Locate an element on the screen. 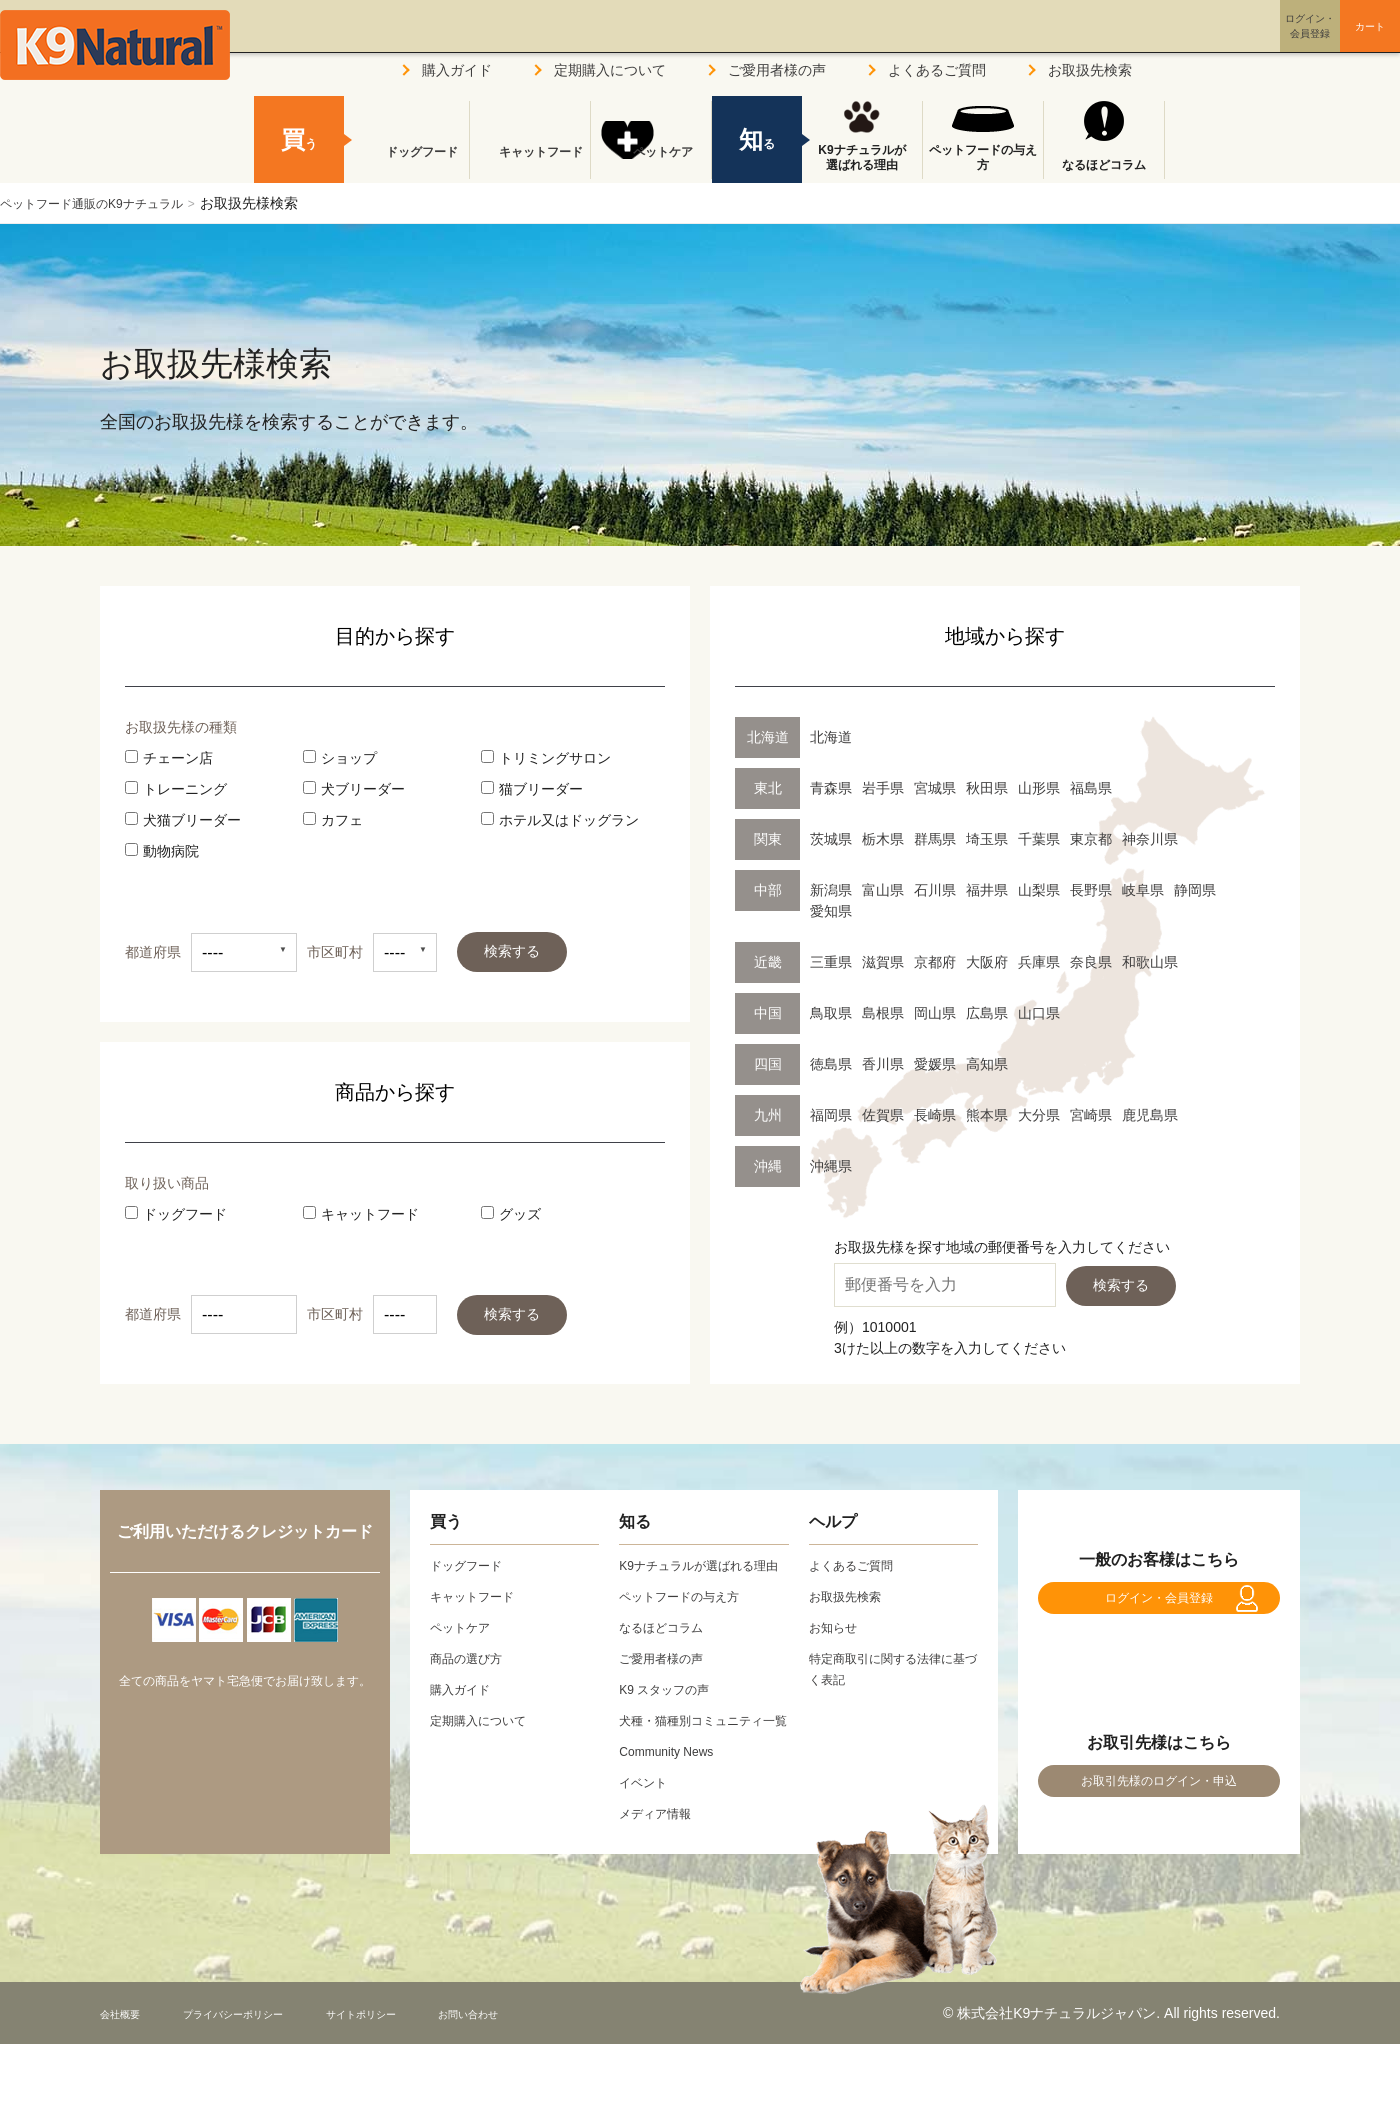  広島県 is located at coordinates (987, 1013).